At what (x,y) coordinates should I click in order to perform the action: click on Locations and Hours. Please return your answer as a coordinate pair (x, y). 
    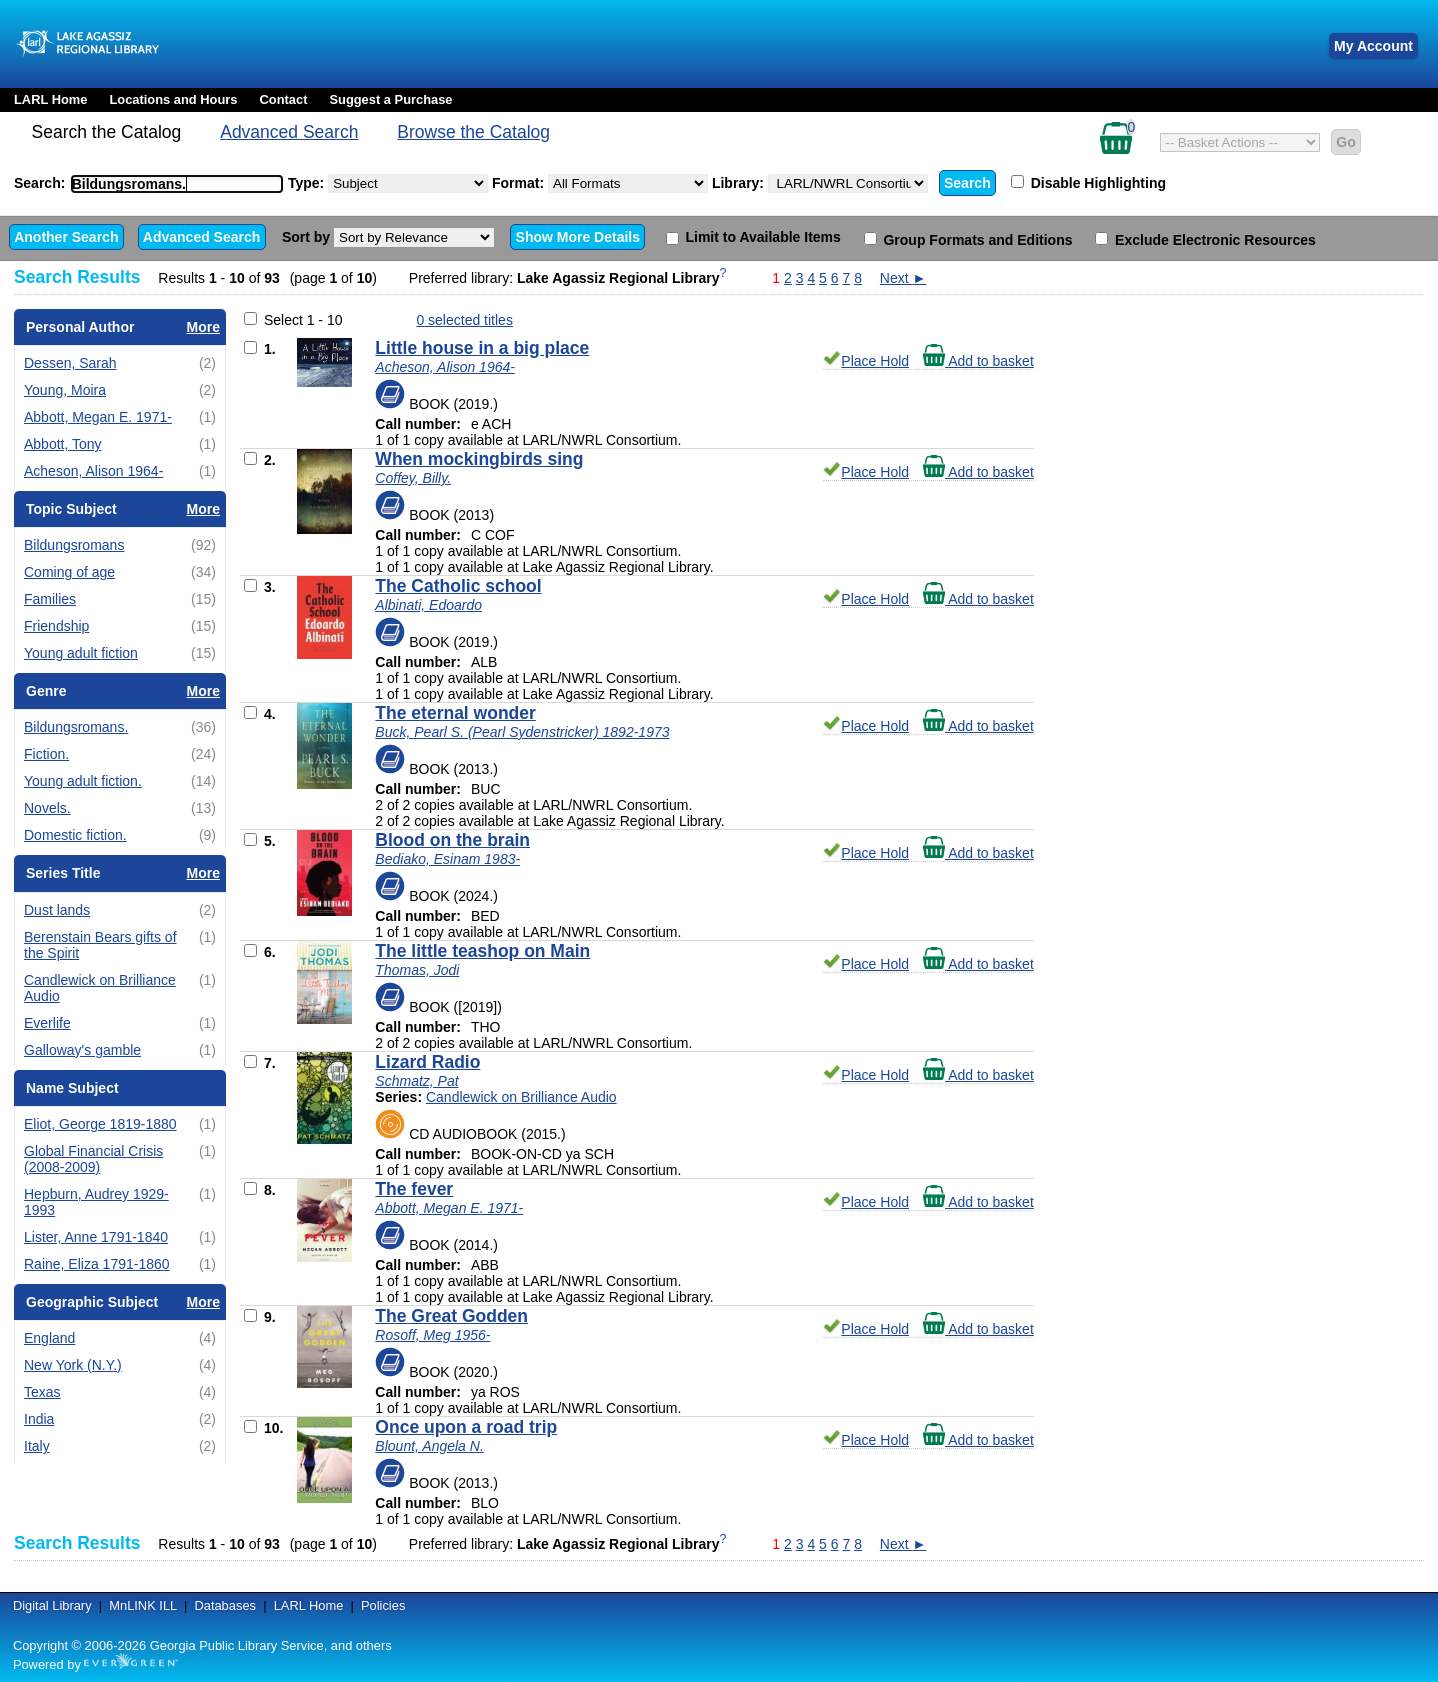
    Looking at the image, I should click on (173, 99).